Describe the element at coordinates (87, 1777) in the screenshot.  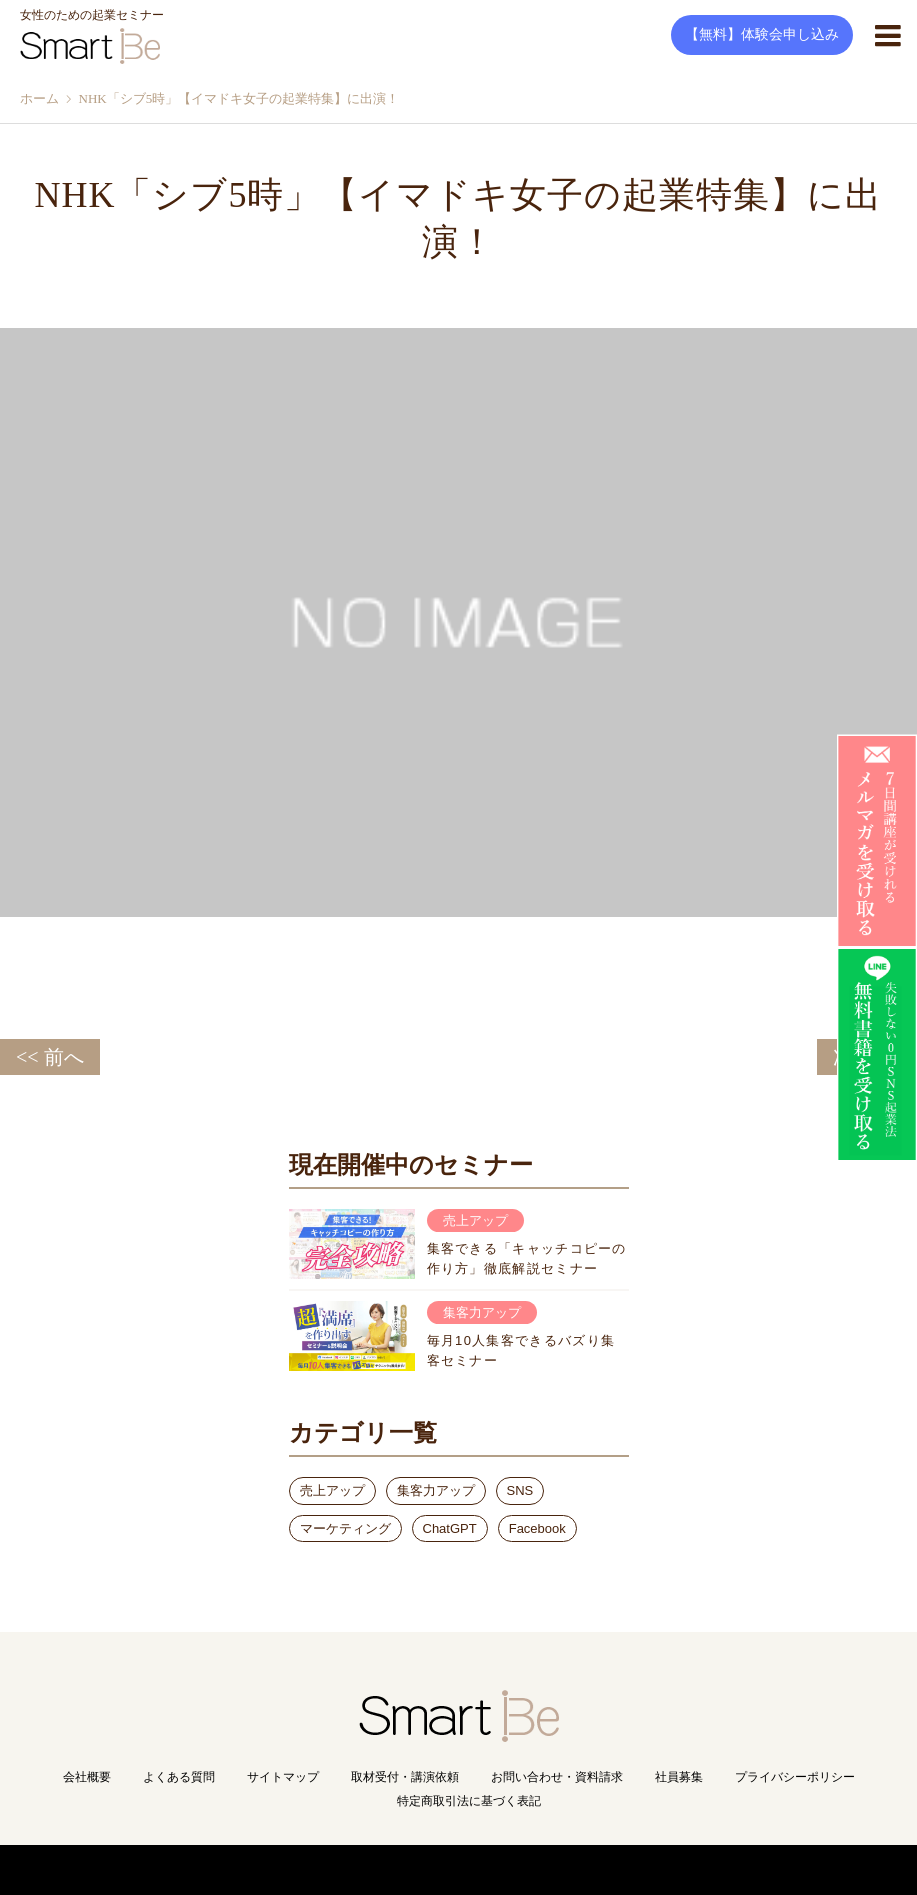
I see `会社概要` at that location.